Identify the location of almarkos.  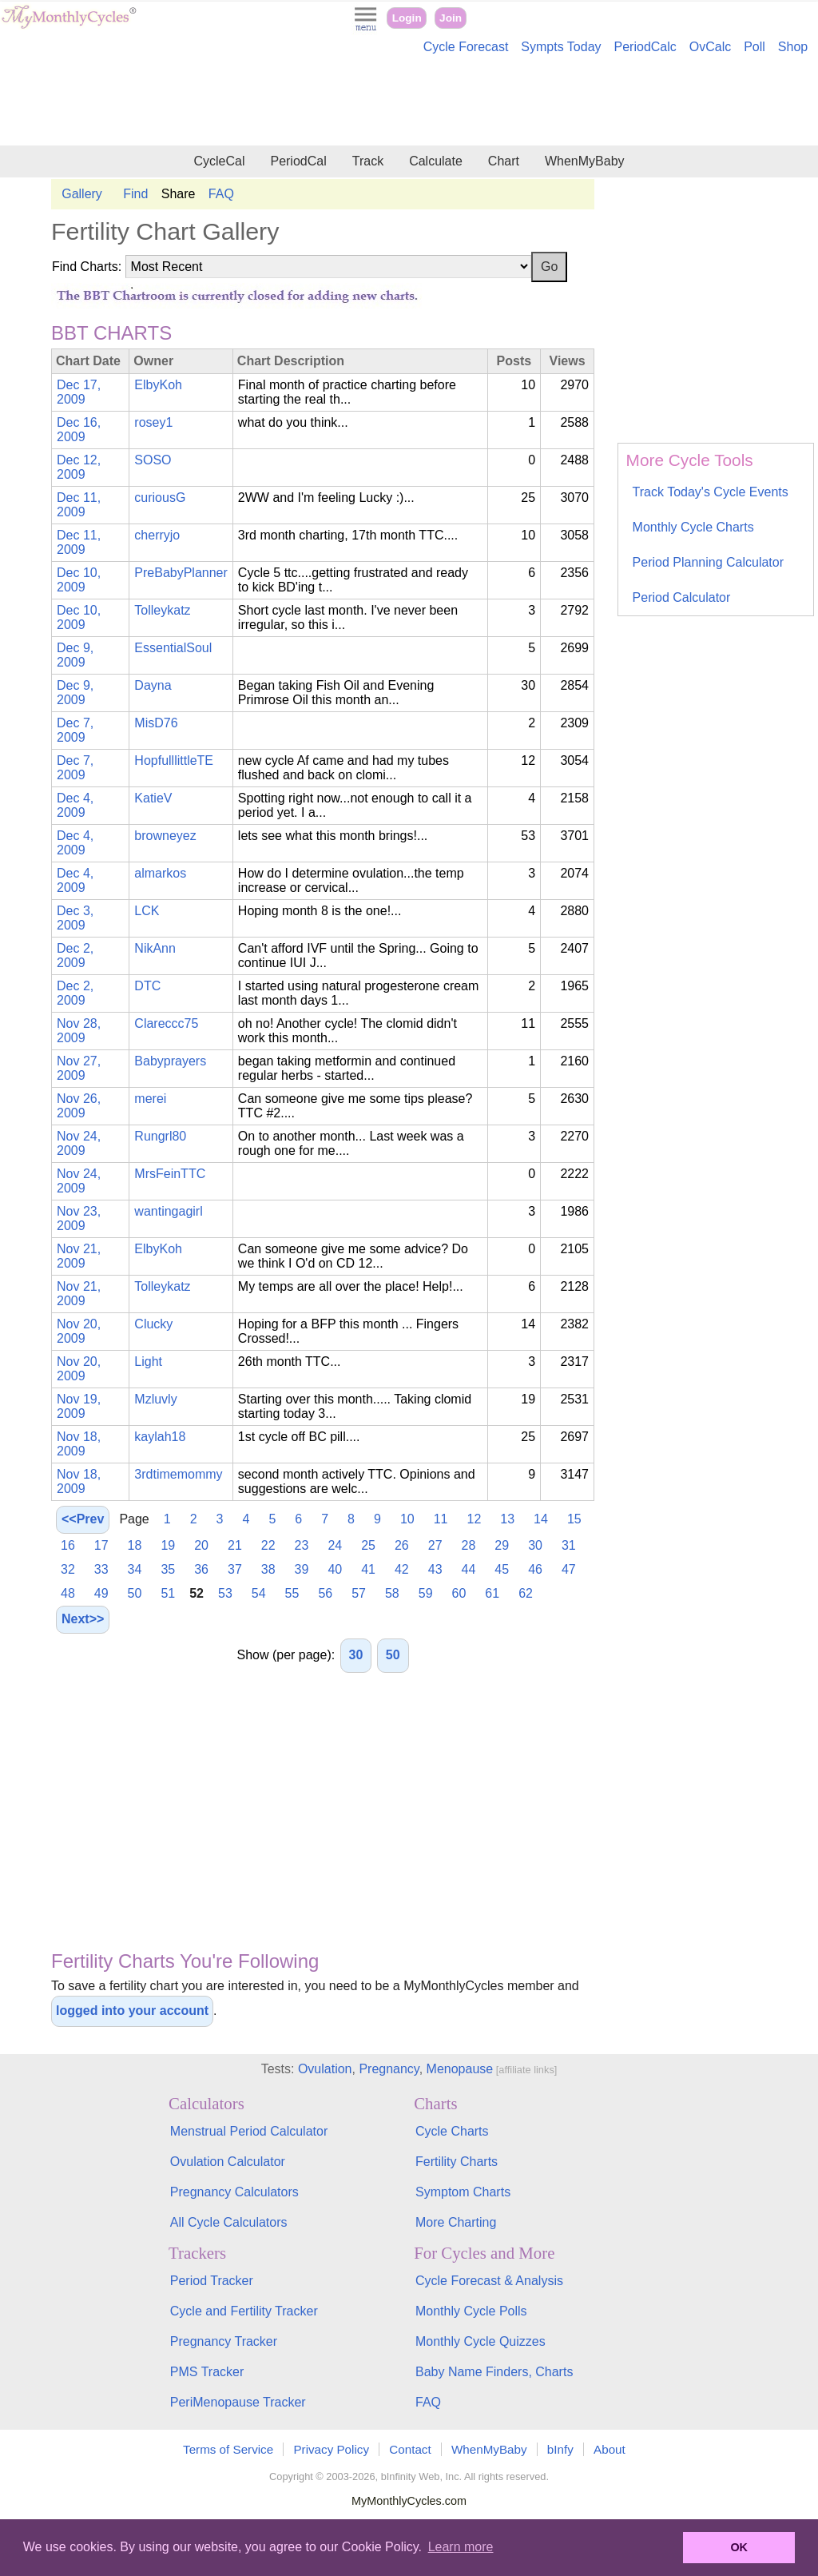
(160, 873).